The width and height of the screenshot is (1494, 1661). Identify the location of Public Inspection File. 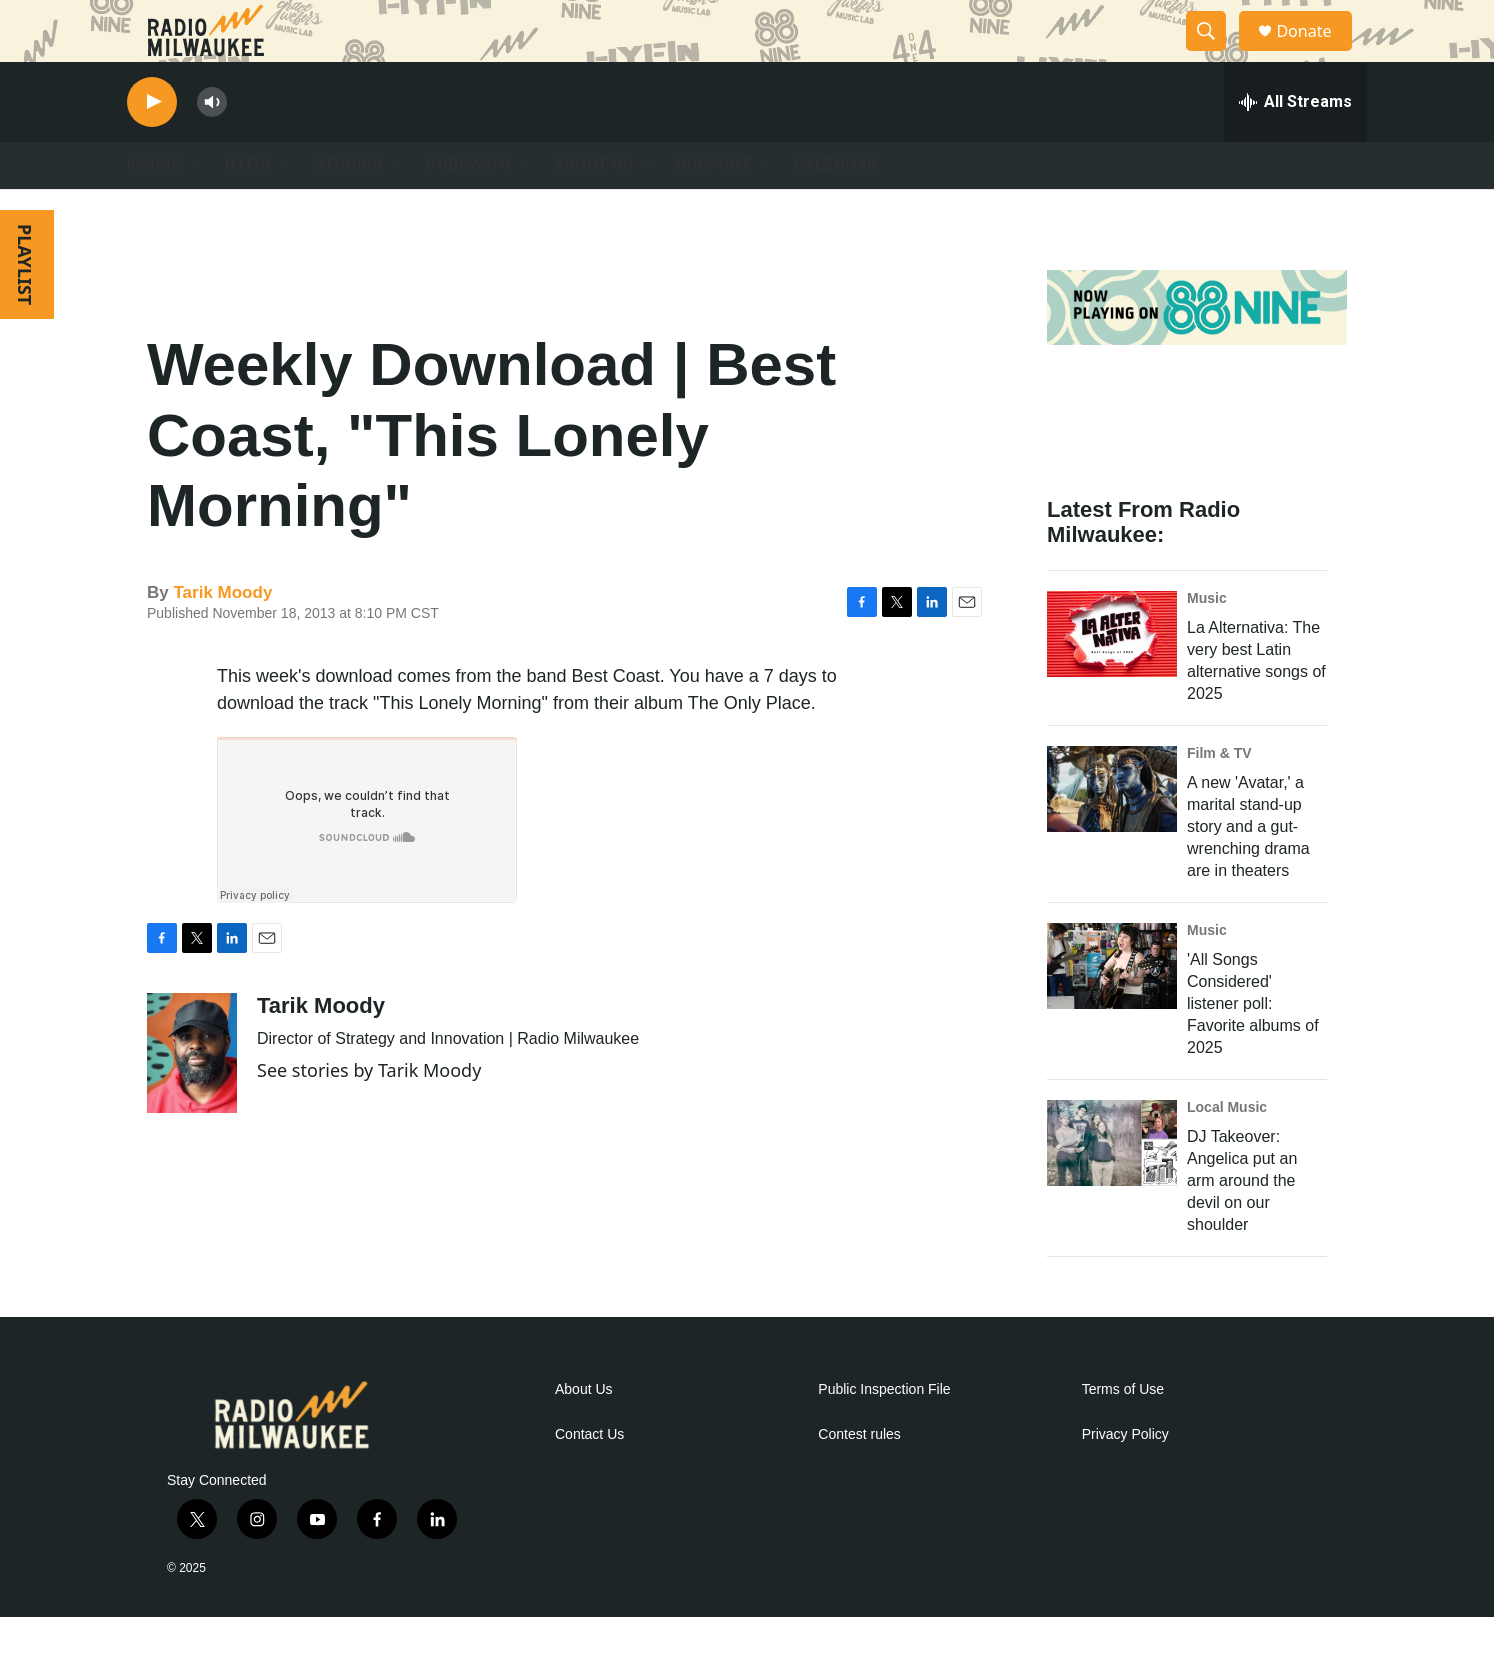
(884, 1432).